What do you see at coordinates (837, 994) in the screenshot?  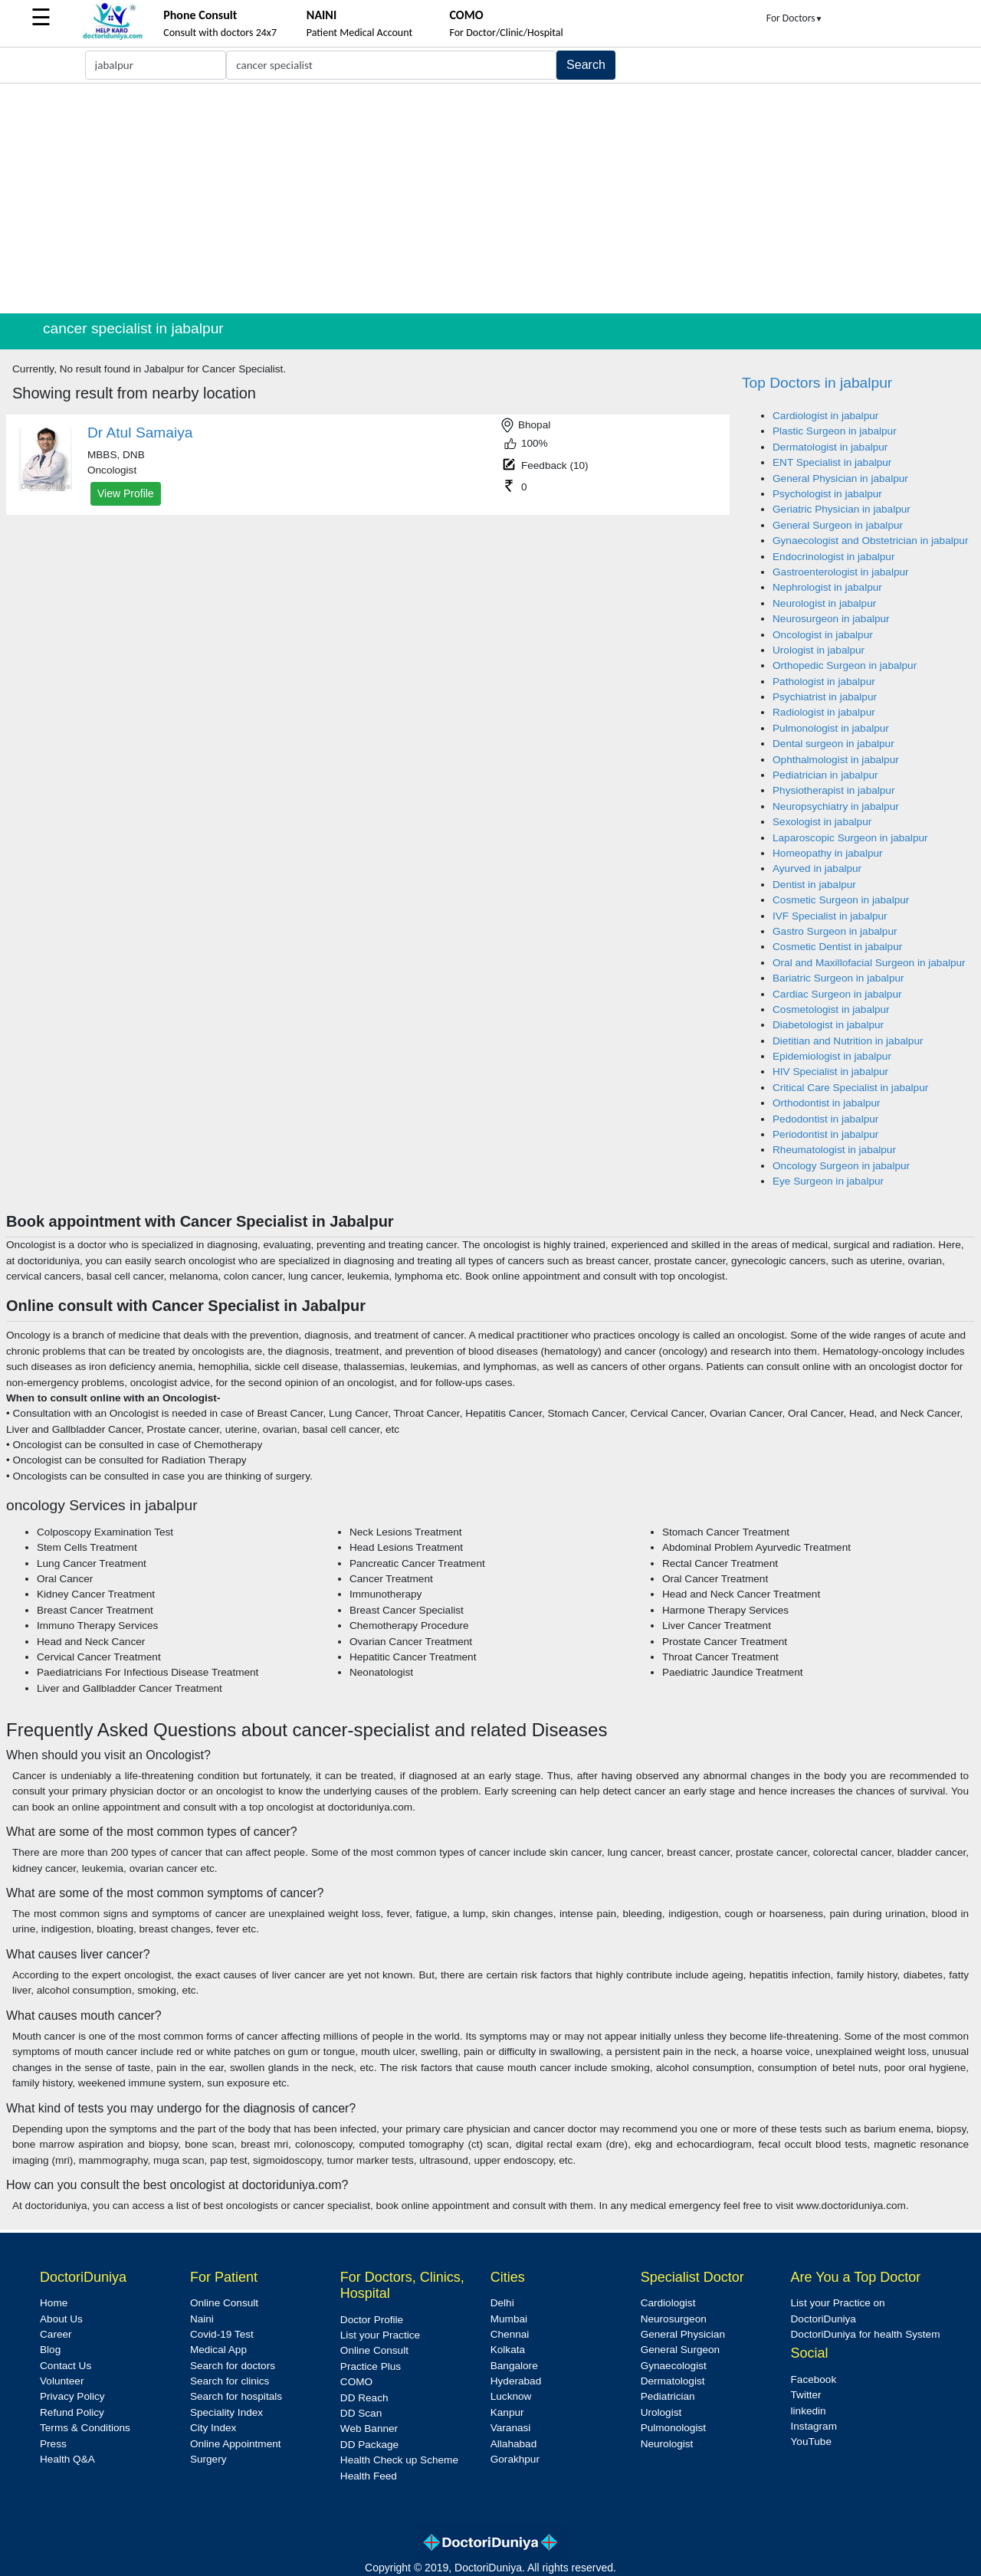 I see `Cardiac Surgeon in jabalpur` at bounding box center [837, 994].